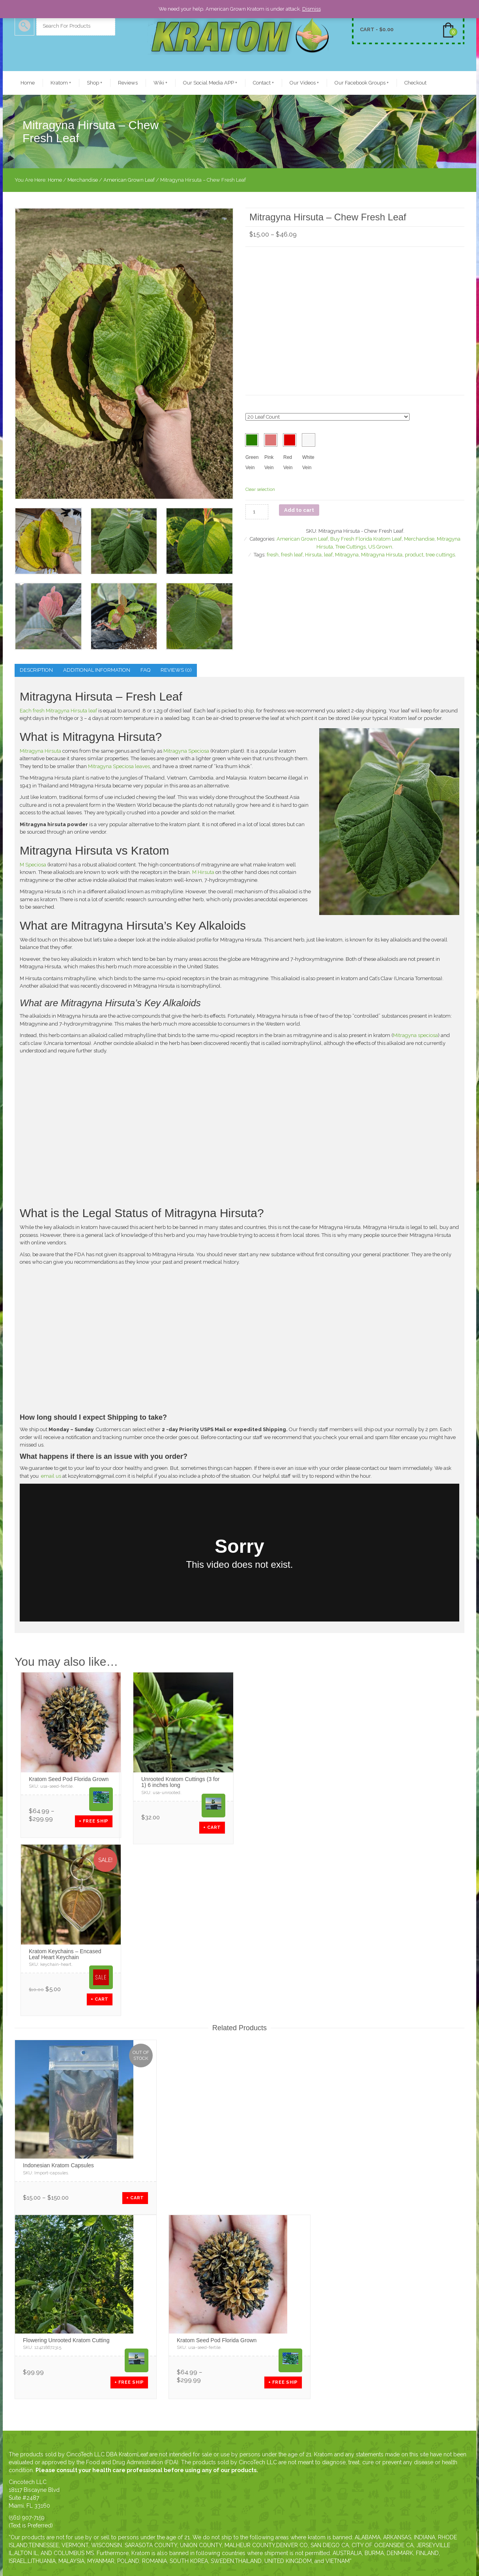 The image size is (479, 2576). What do you see at coordinates (203, 872) in the screenshot?
I see `M Hirsuta` at bounding box center [203, 872].